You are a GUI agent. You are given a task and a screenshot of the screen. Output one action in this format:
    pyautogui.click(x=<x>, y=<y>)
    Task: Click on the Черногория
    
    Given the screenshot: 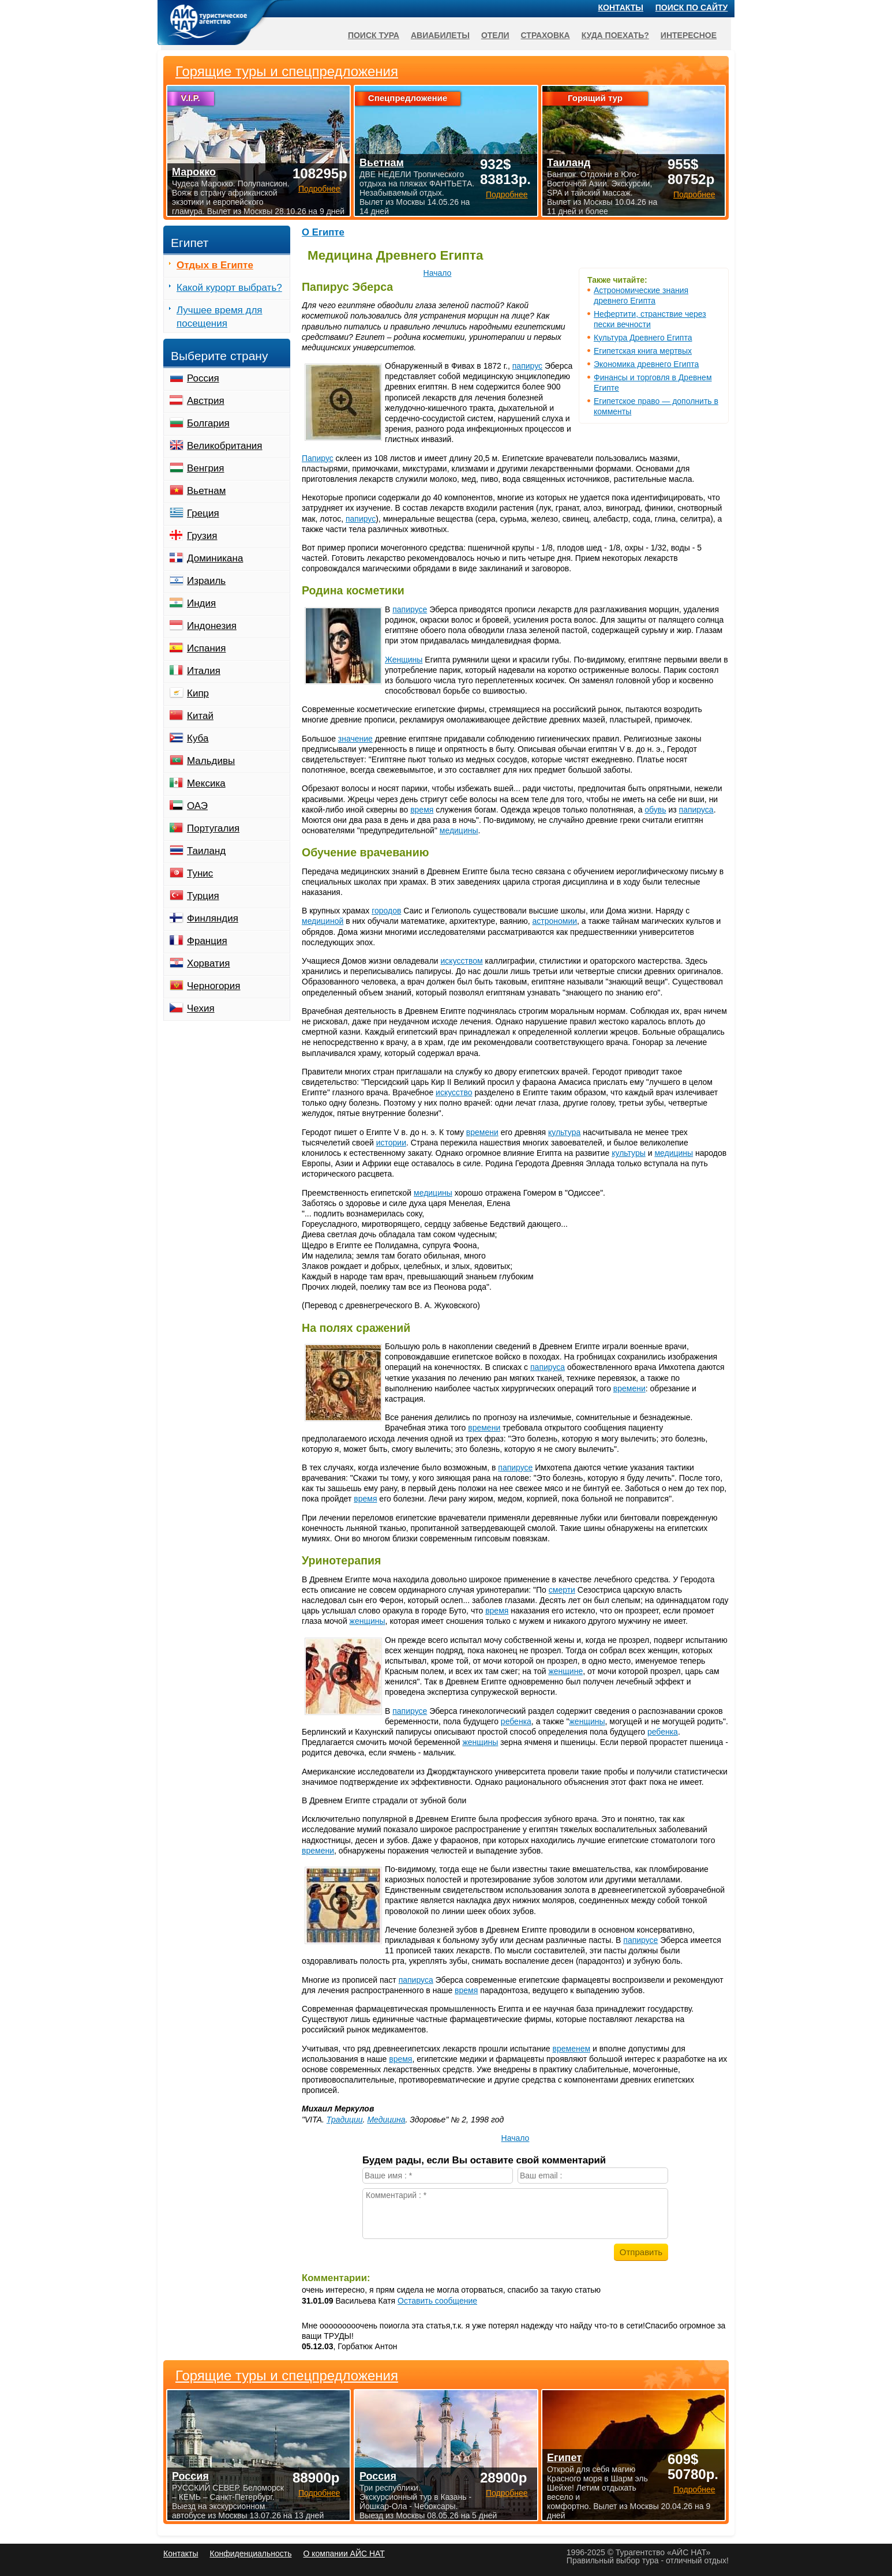 What is the action you would take?
    pyautogui.click(x=214, y=985)
    